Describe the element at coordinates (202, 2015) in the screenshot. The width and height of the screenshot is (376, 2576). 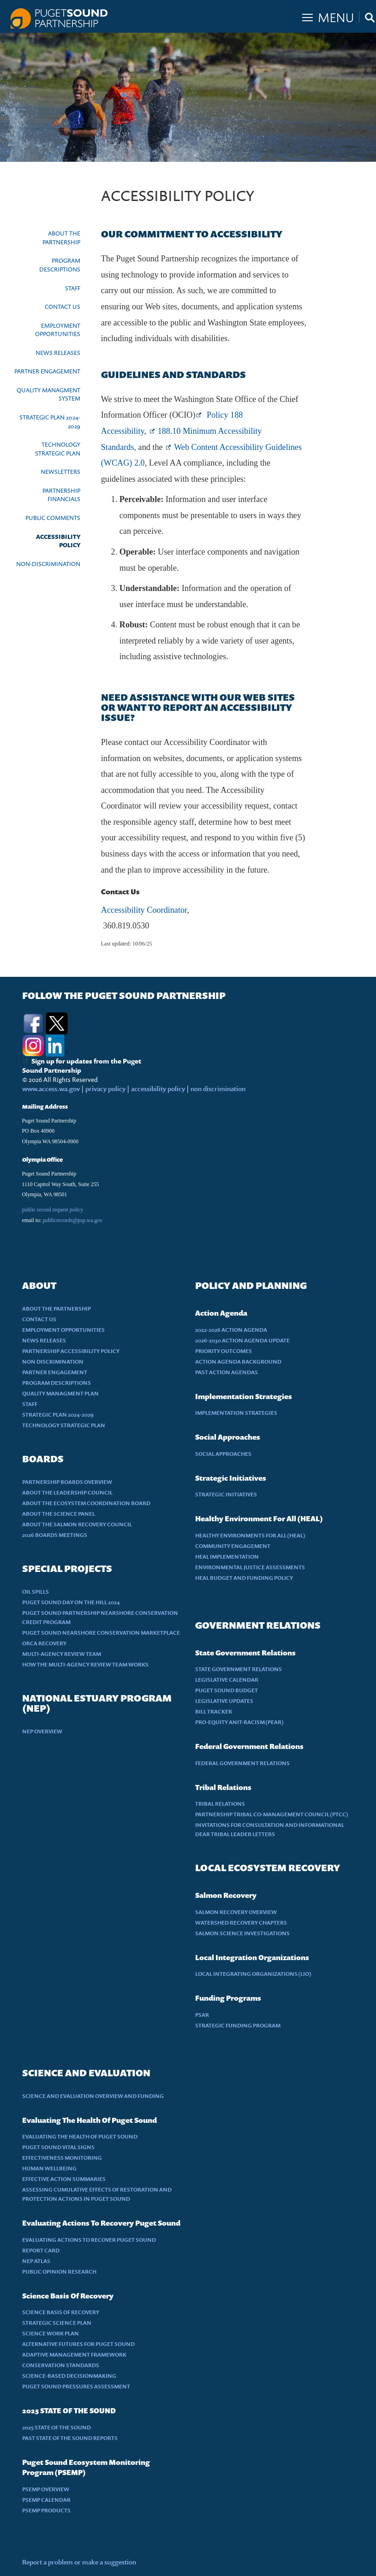
I see `PSAR` at that location.